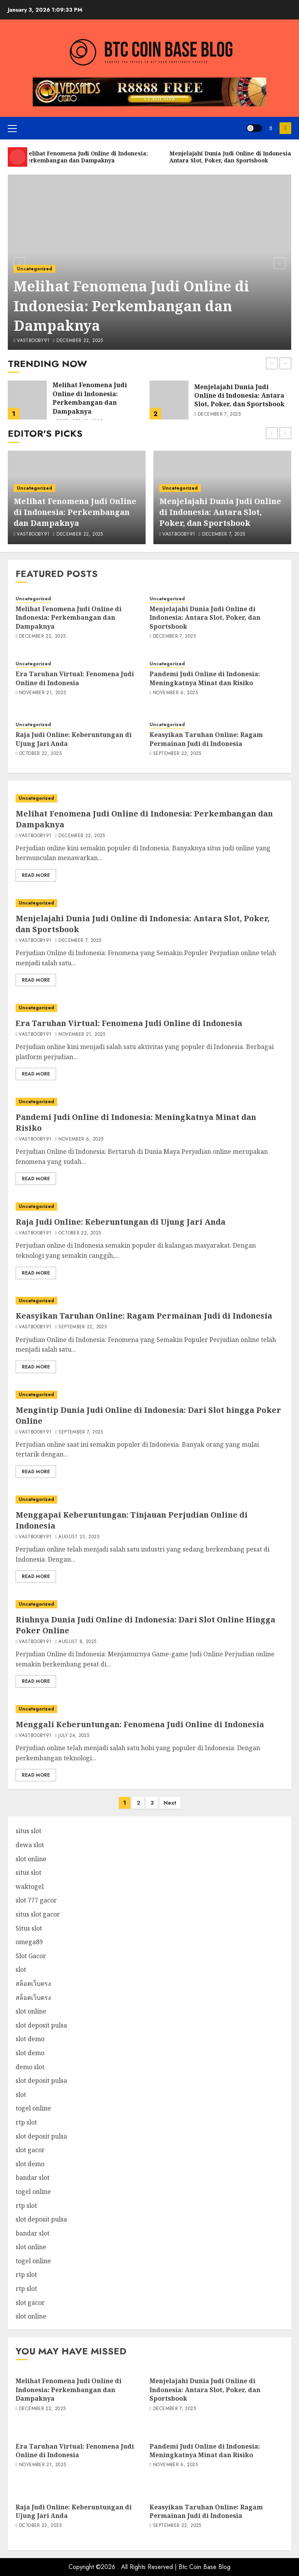 The width and height of the screenshot is (299, 2576). Describe the element at coordinates (32, 2177) in the screenshot. I see `bandar slot` at that location.